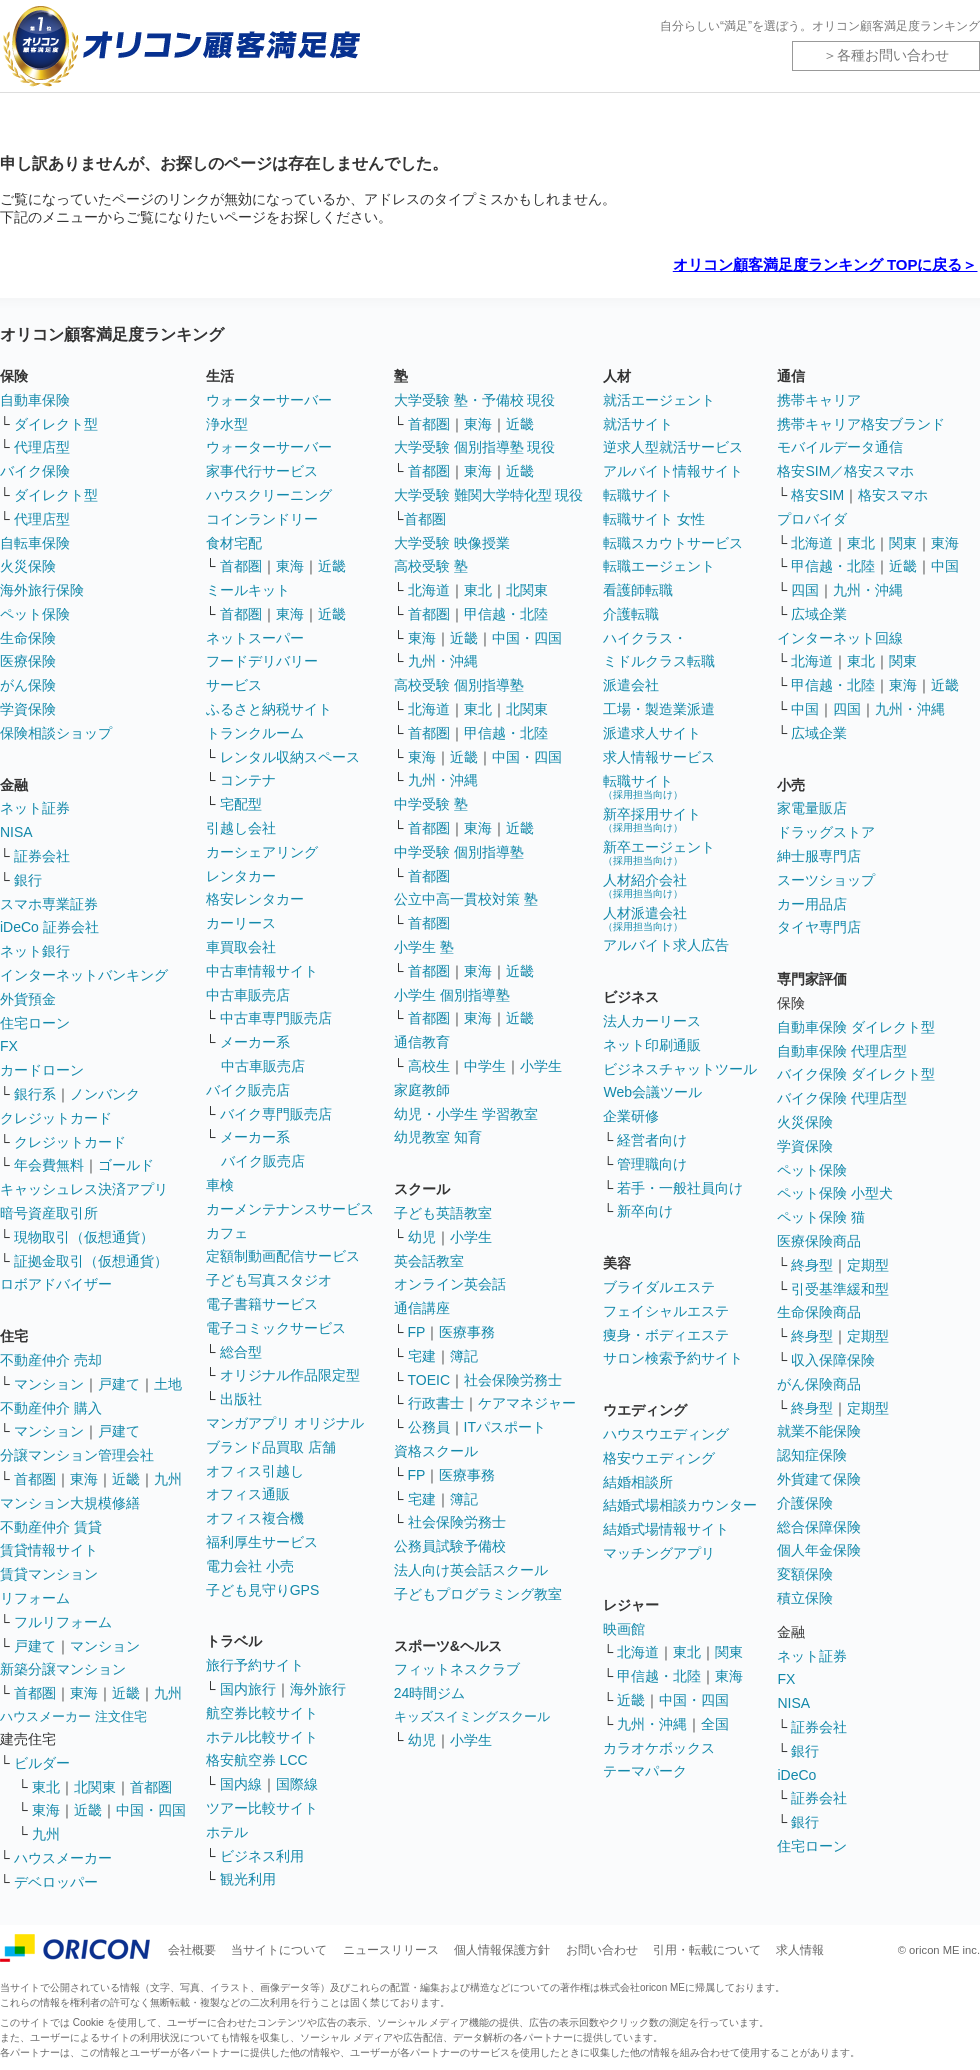 The height and width of the screenshot is (2070, 980). What do you see at coordinates (817, 495) in the screenshot?
I see `格安SIM` at bounding box center [817, 495].